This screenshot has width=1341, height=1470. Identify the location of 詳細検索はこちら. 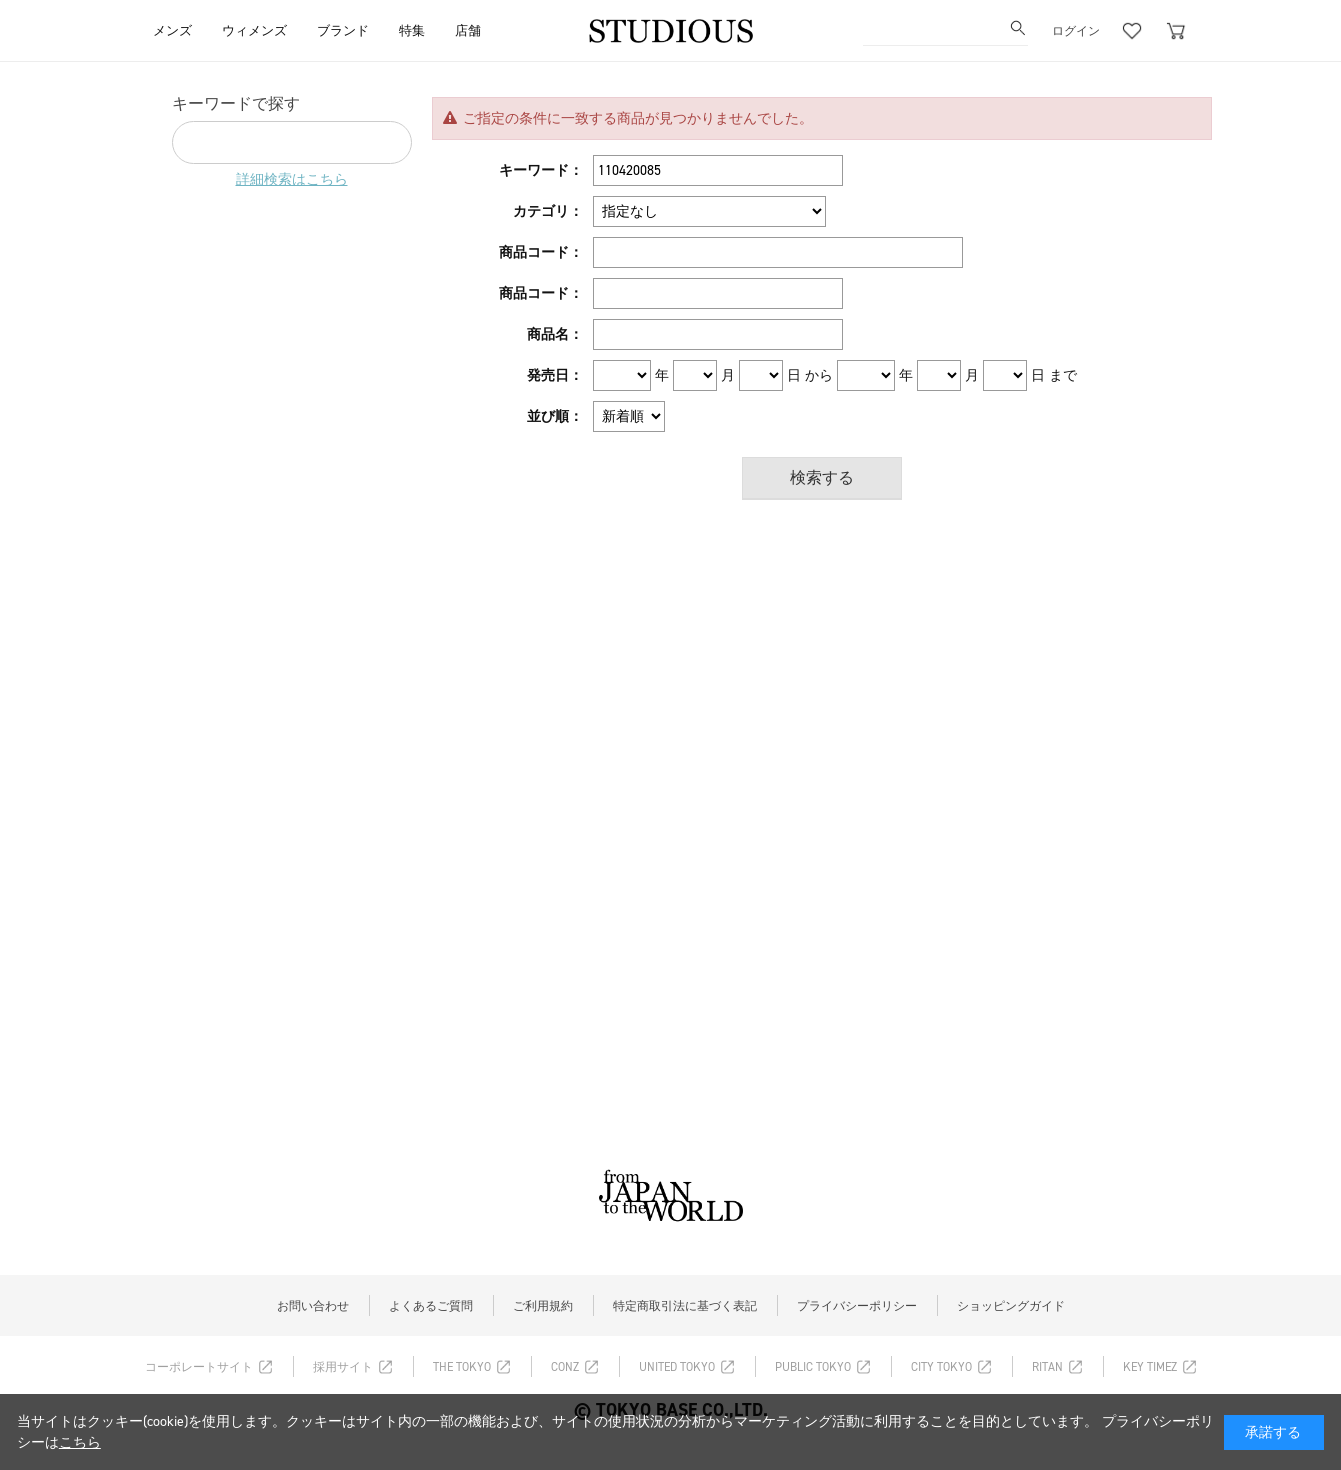
(292, 179).